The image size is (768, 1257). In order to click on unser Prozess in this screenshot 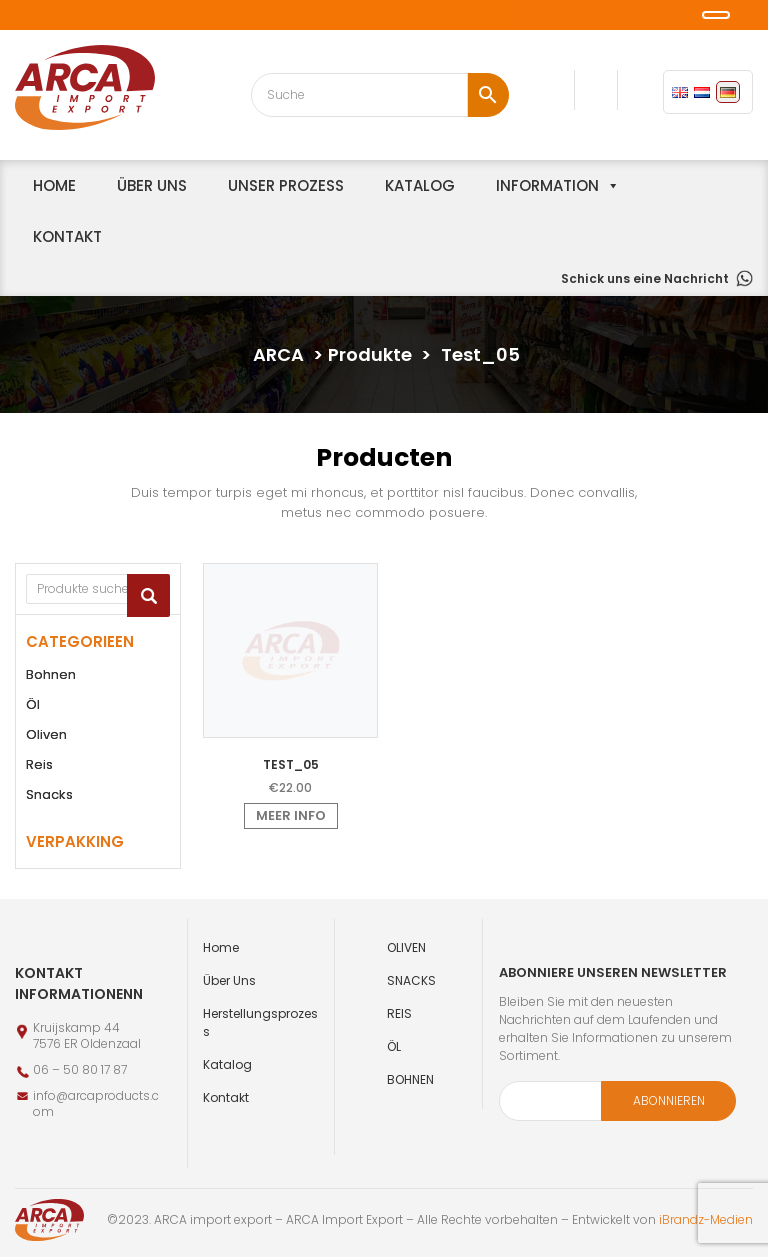, I will do `click(286, 185)`.